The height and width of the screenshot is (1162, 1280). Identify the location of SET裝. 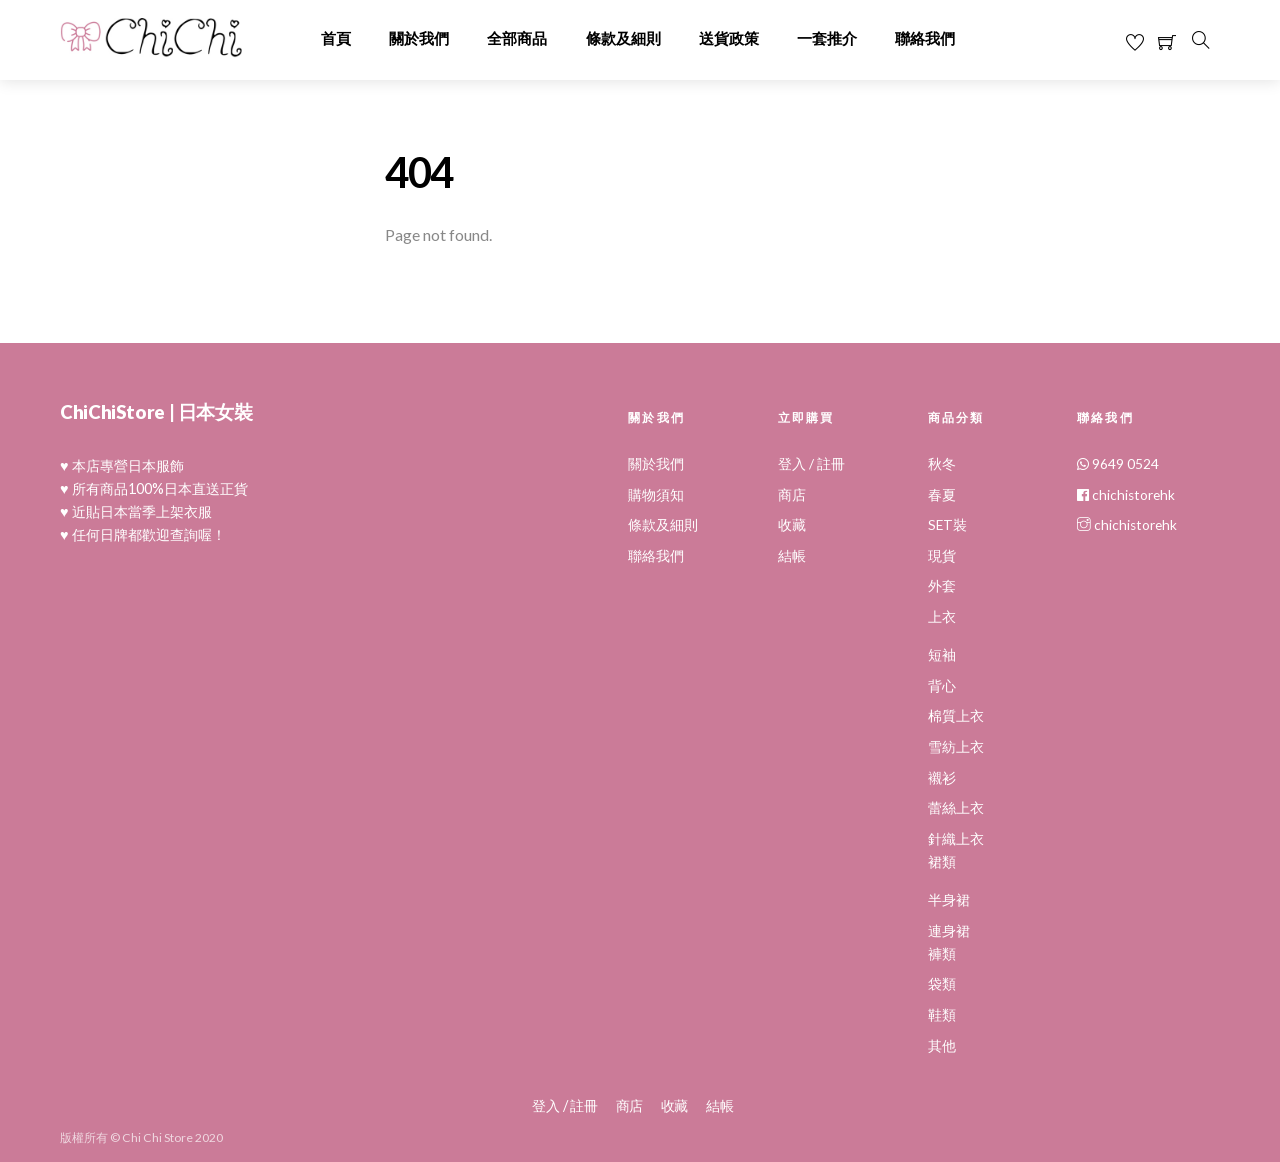
(947, 525).